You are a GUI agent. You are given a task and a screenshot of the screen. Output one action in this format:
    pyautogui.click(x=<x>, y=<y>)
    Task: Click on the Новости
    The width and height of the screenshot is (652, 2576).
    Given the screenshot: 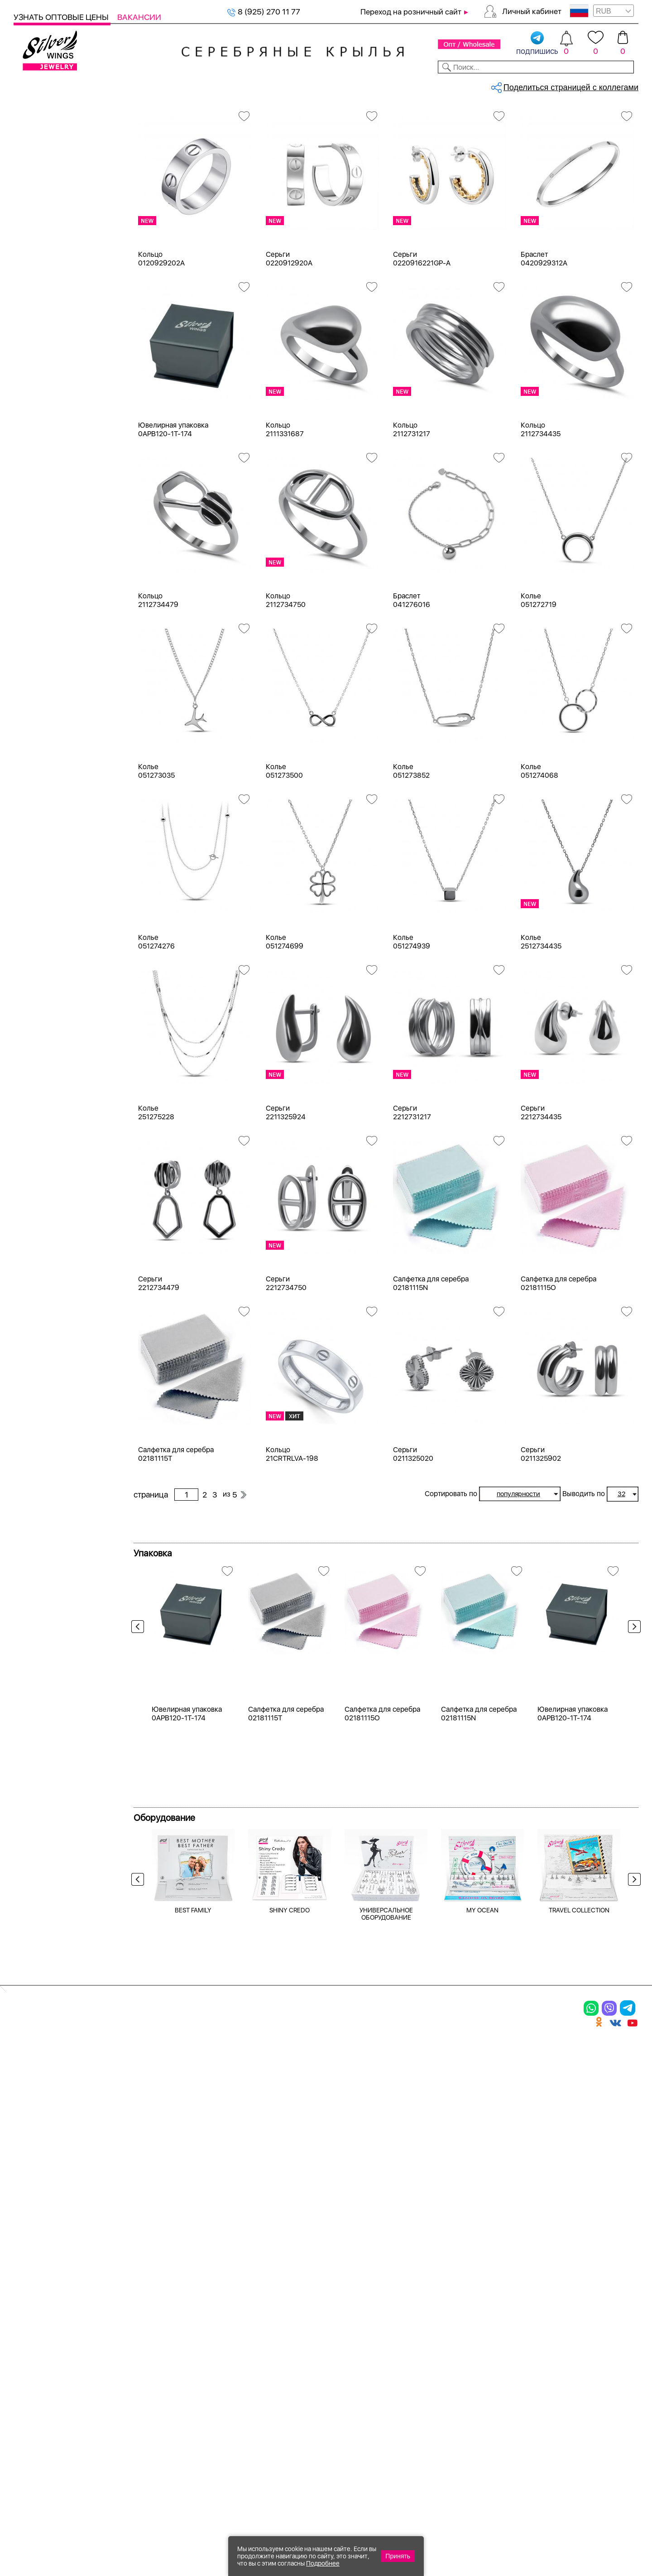 What is the action you would take?
    pyautogui.click(x=365, y=85)
    